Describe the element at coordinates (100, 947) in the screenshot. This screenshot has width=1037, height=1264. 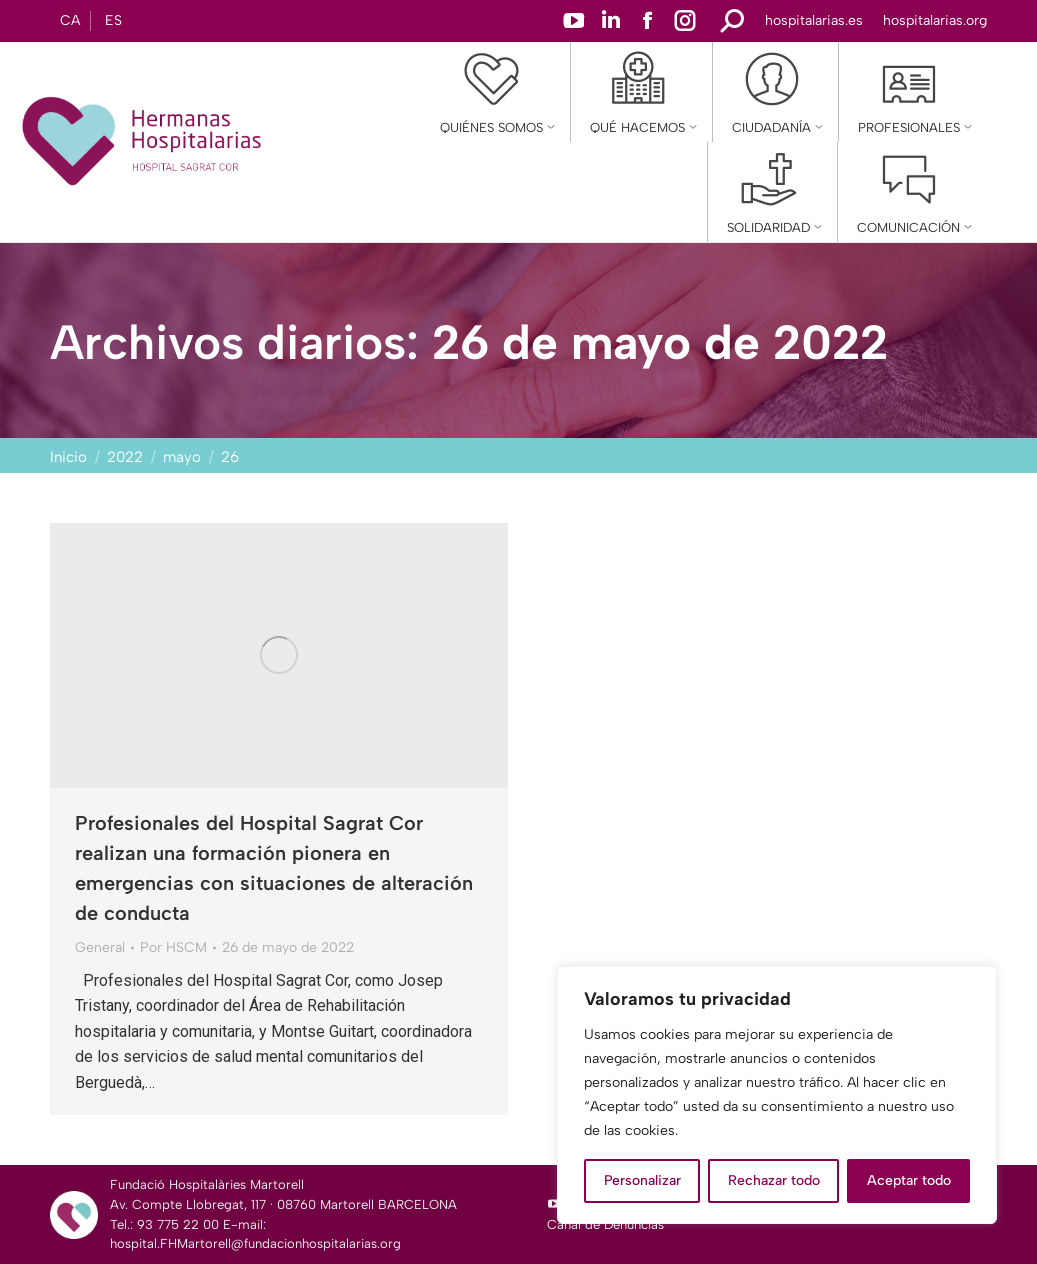
I see `General` at that location.